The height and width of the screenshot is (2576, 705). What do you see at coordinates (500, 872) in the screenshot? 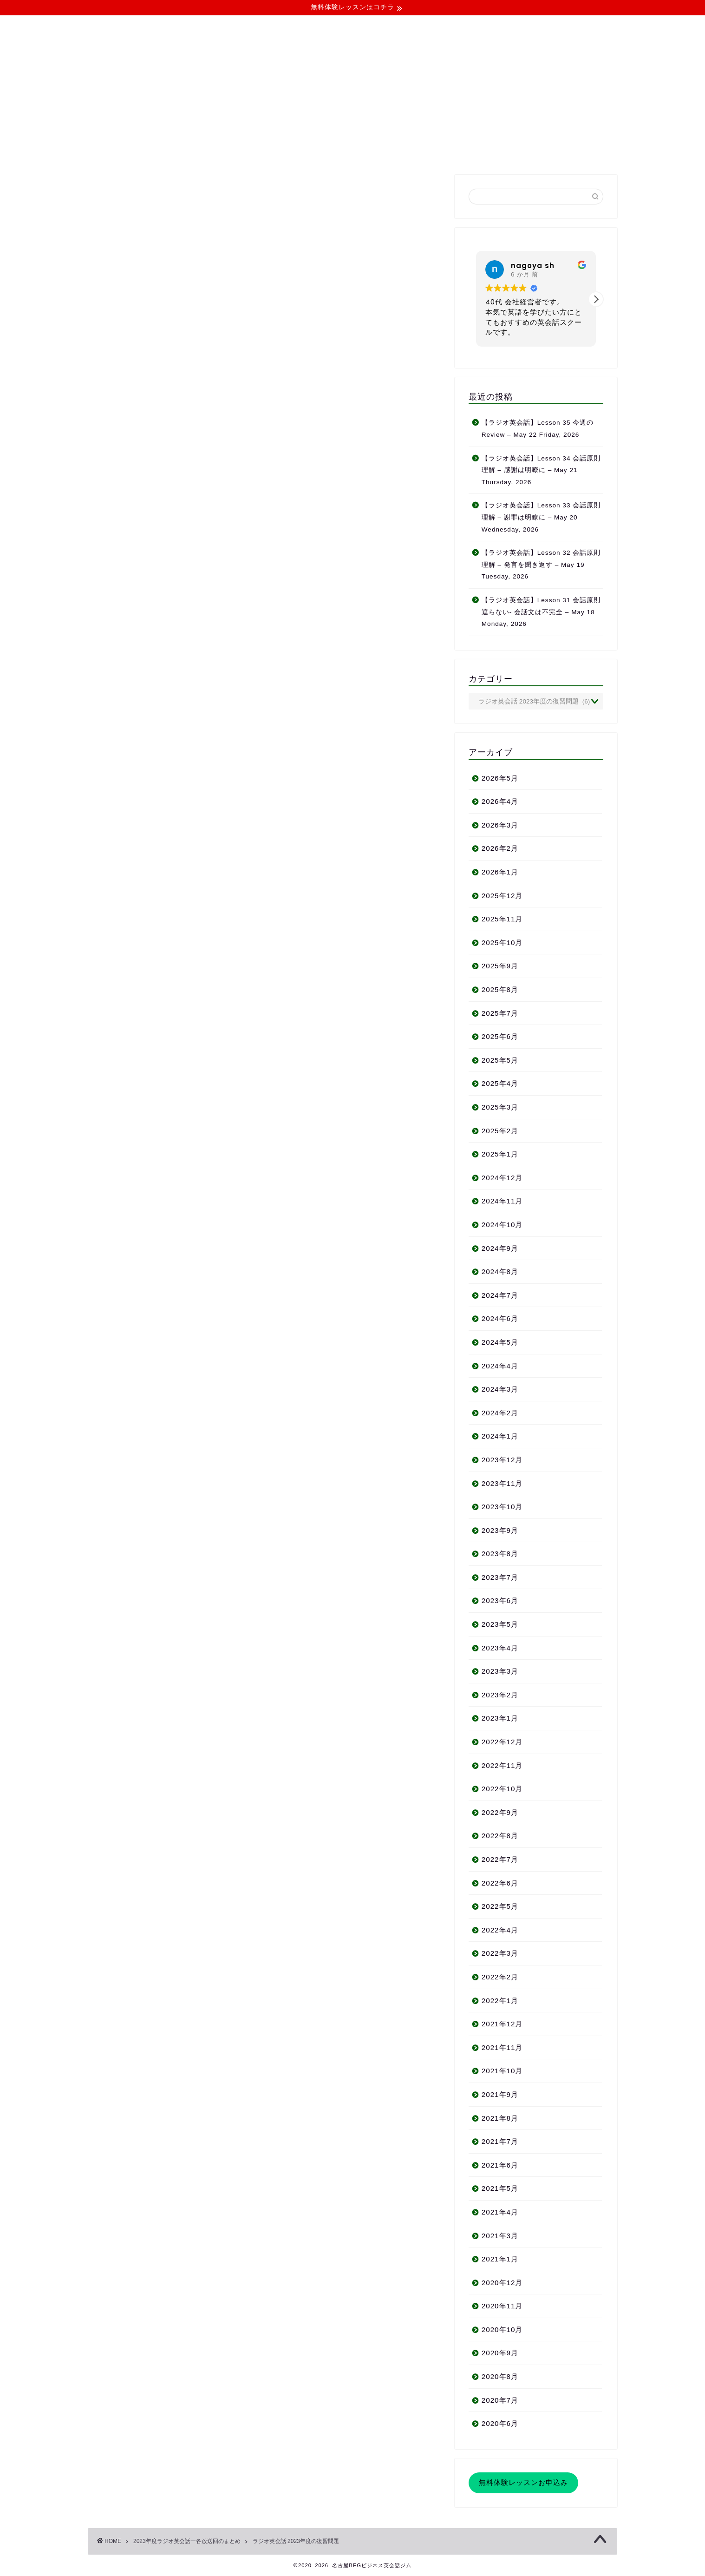
I see `2026年1月` at bounding box center [500, 872].